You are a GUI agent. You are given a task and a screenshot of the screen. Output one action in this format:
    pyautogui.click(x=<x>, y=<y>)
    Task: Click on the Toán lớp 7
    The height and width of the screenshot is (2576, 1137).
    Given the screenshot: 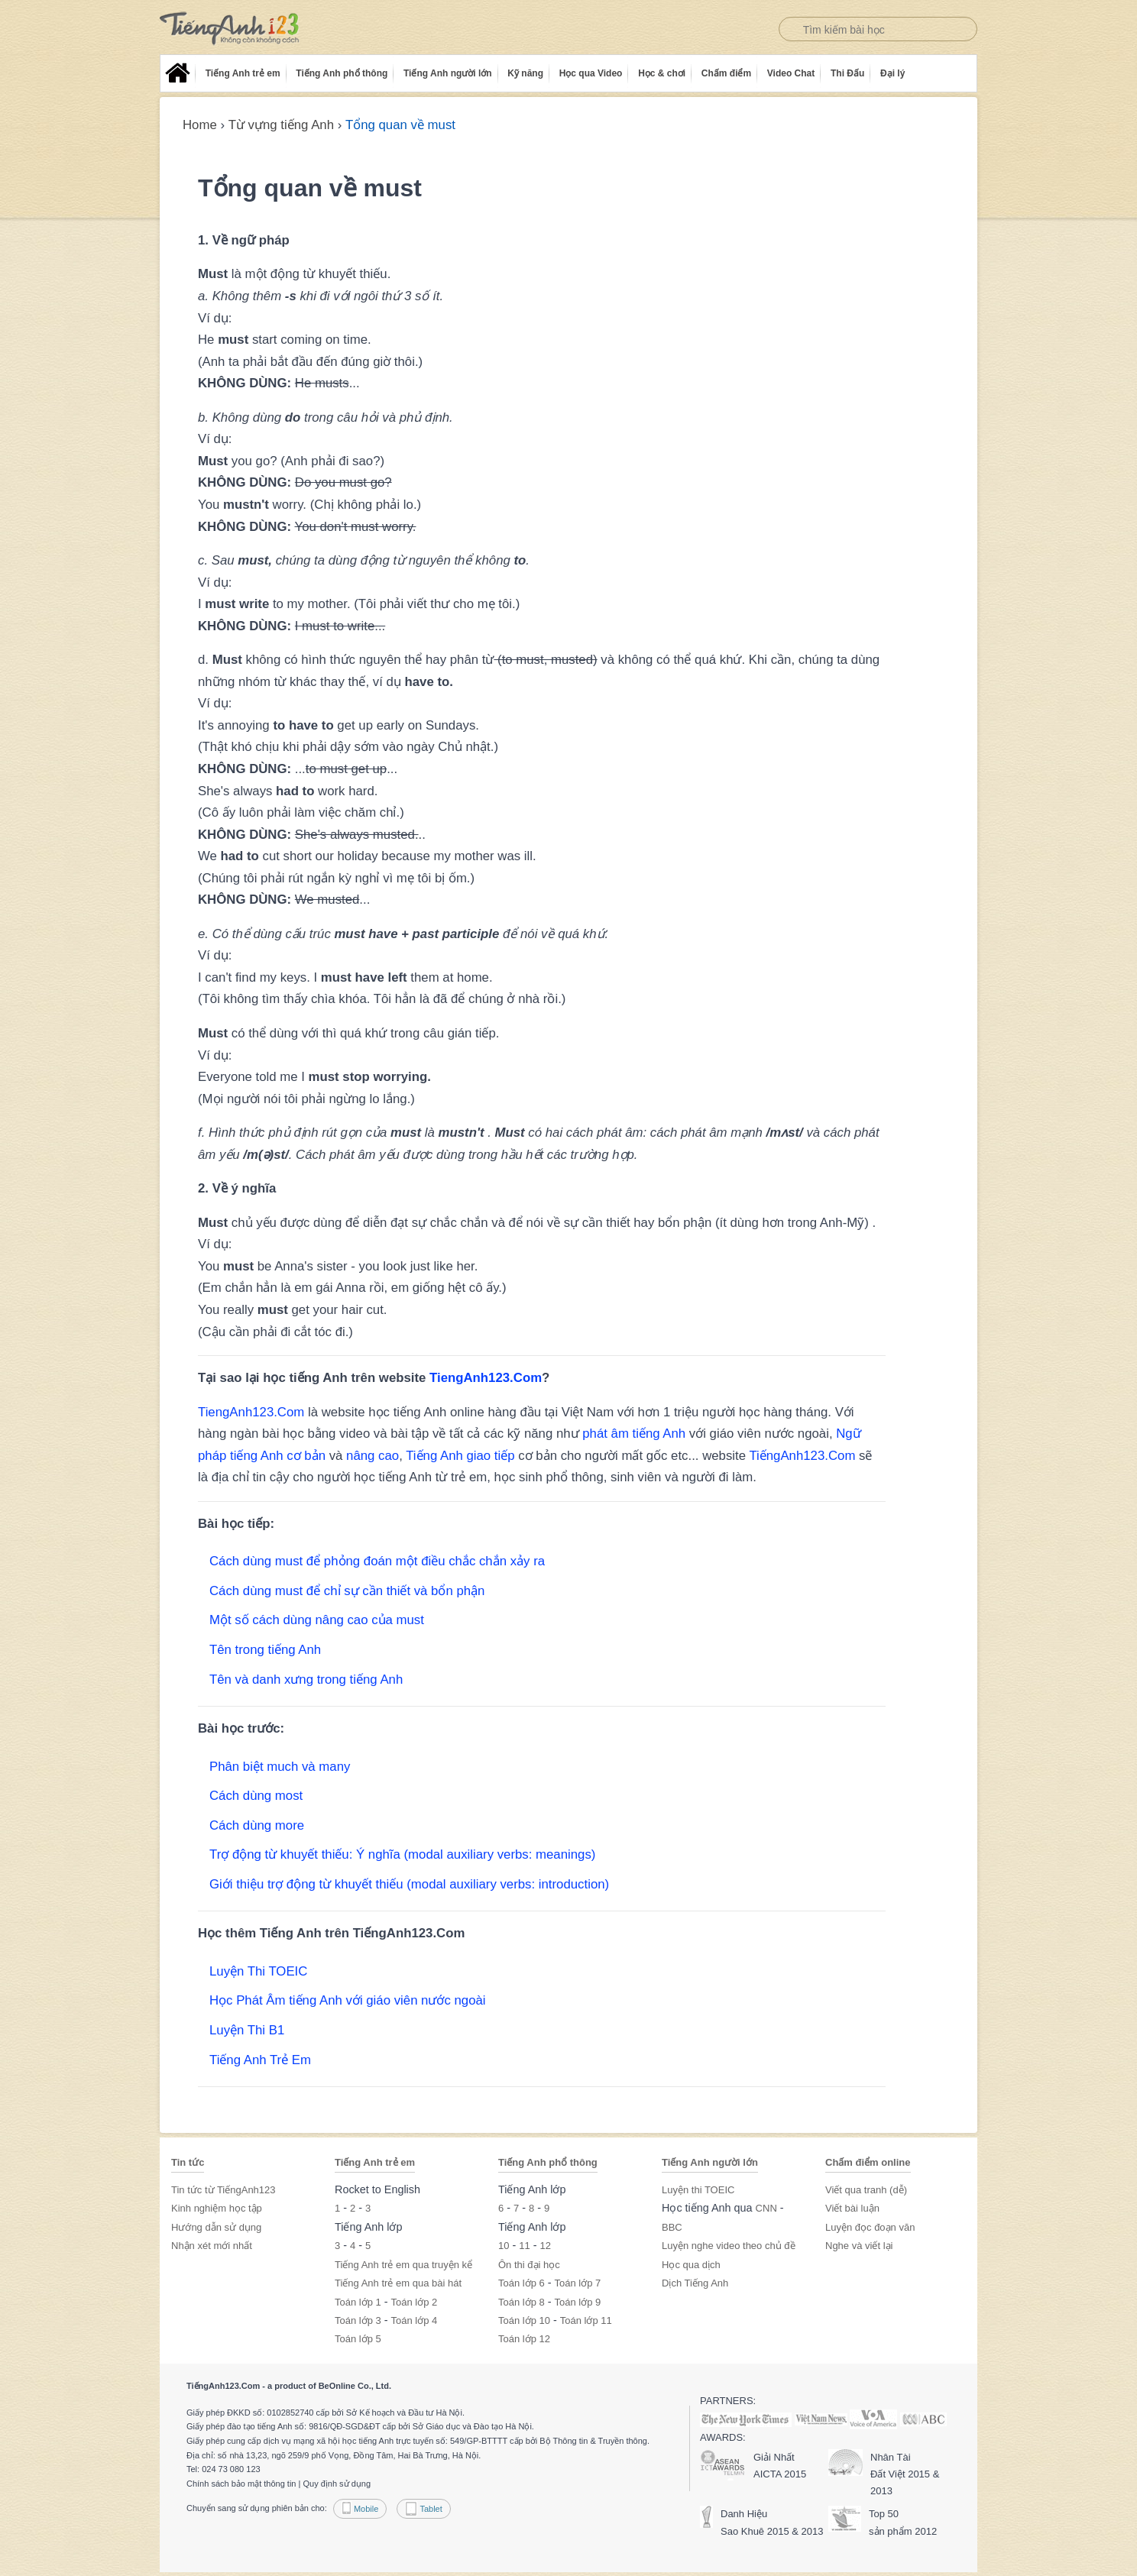 What is the action you would take?
    pyautogui.click(x=578, y=2283)
    